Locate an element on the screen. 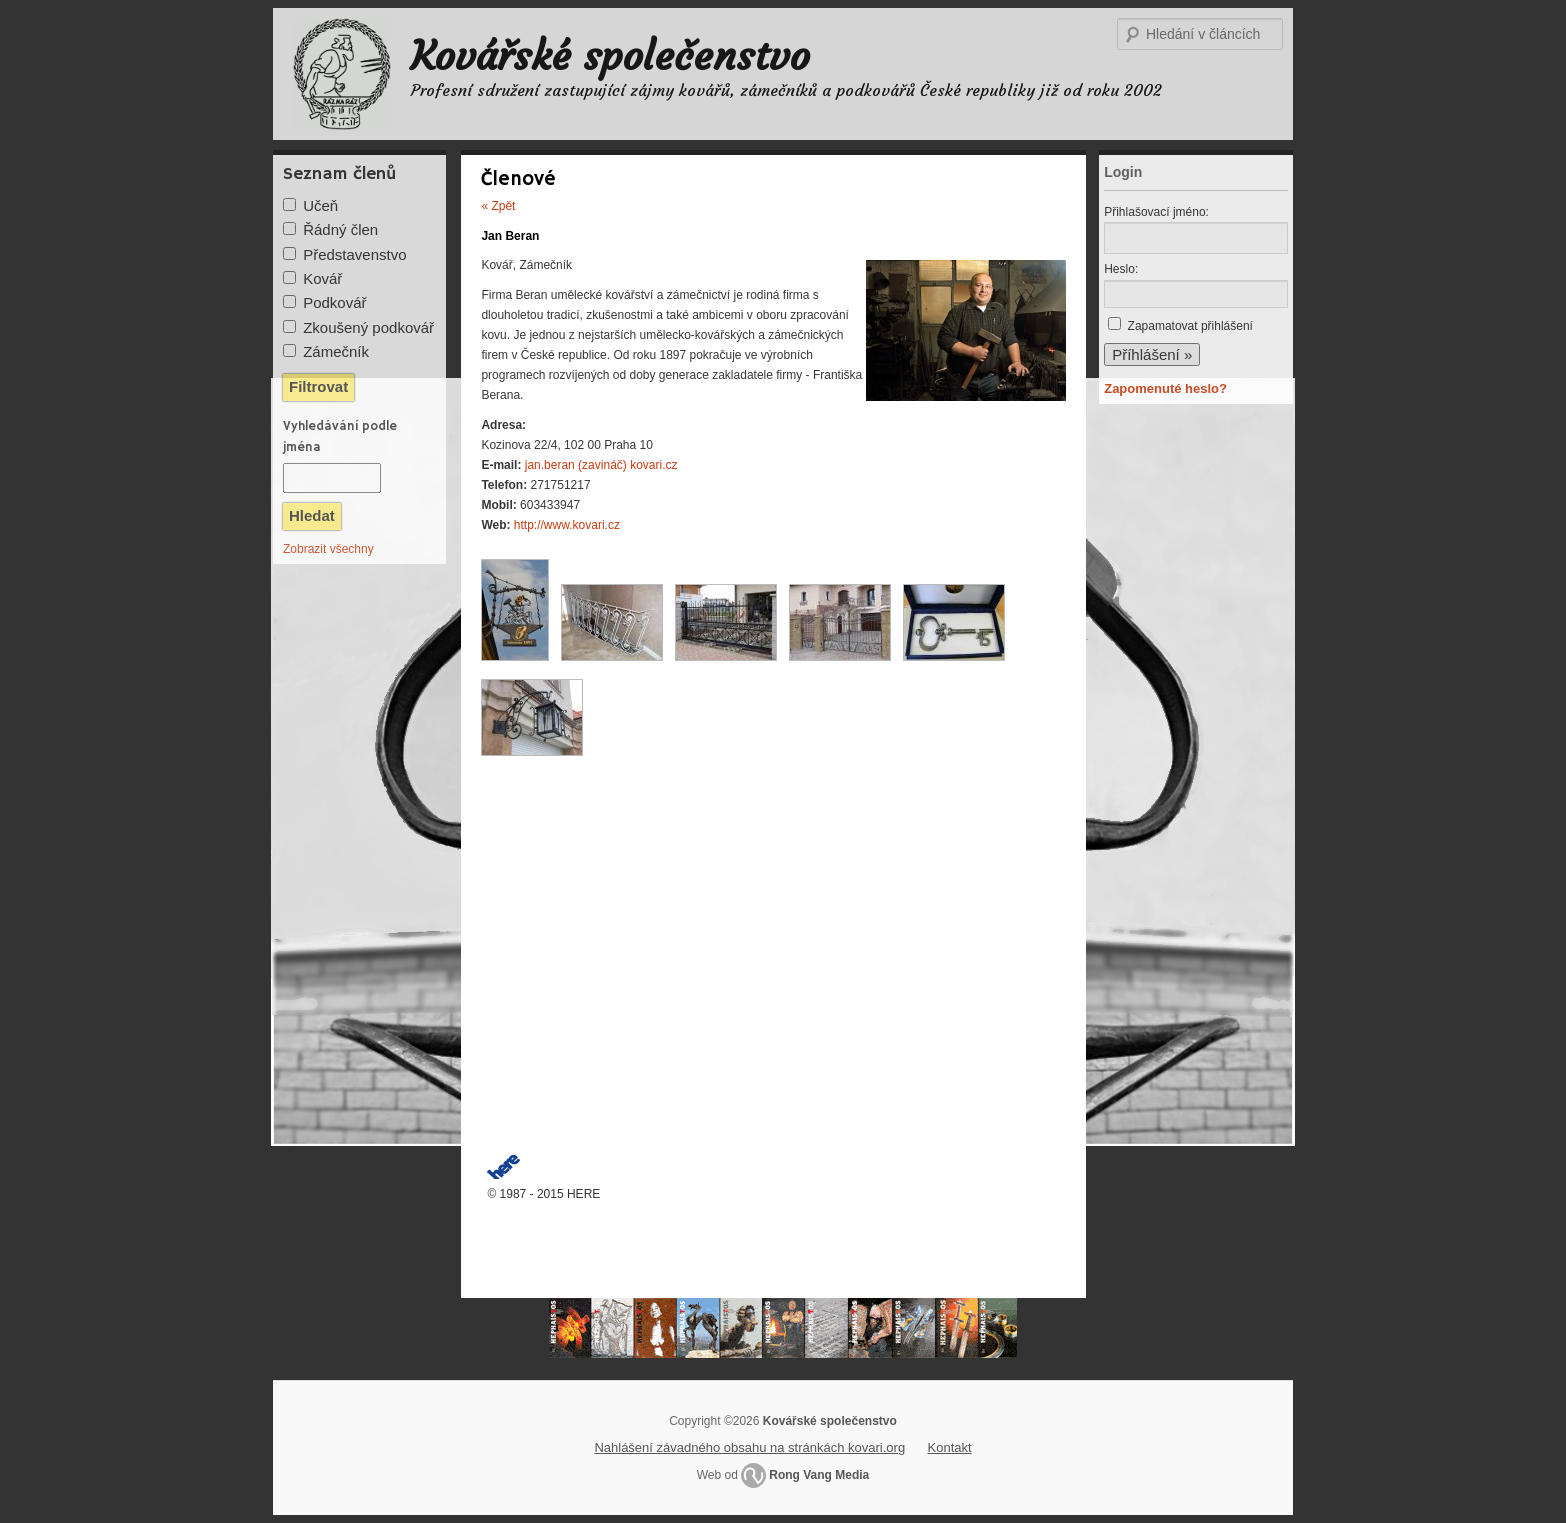 The height and width of the screenshot is (1523, 1566). Zkoušený podkovář is located at coordinates (368, 327).